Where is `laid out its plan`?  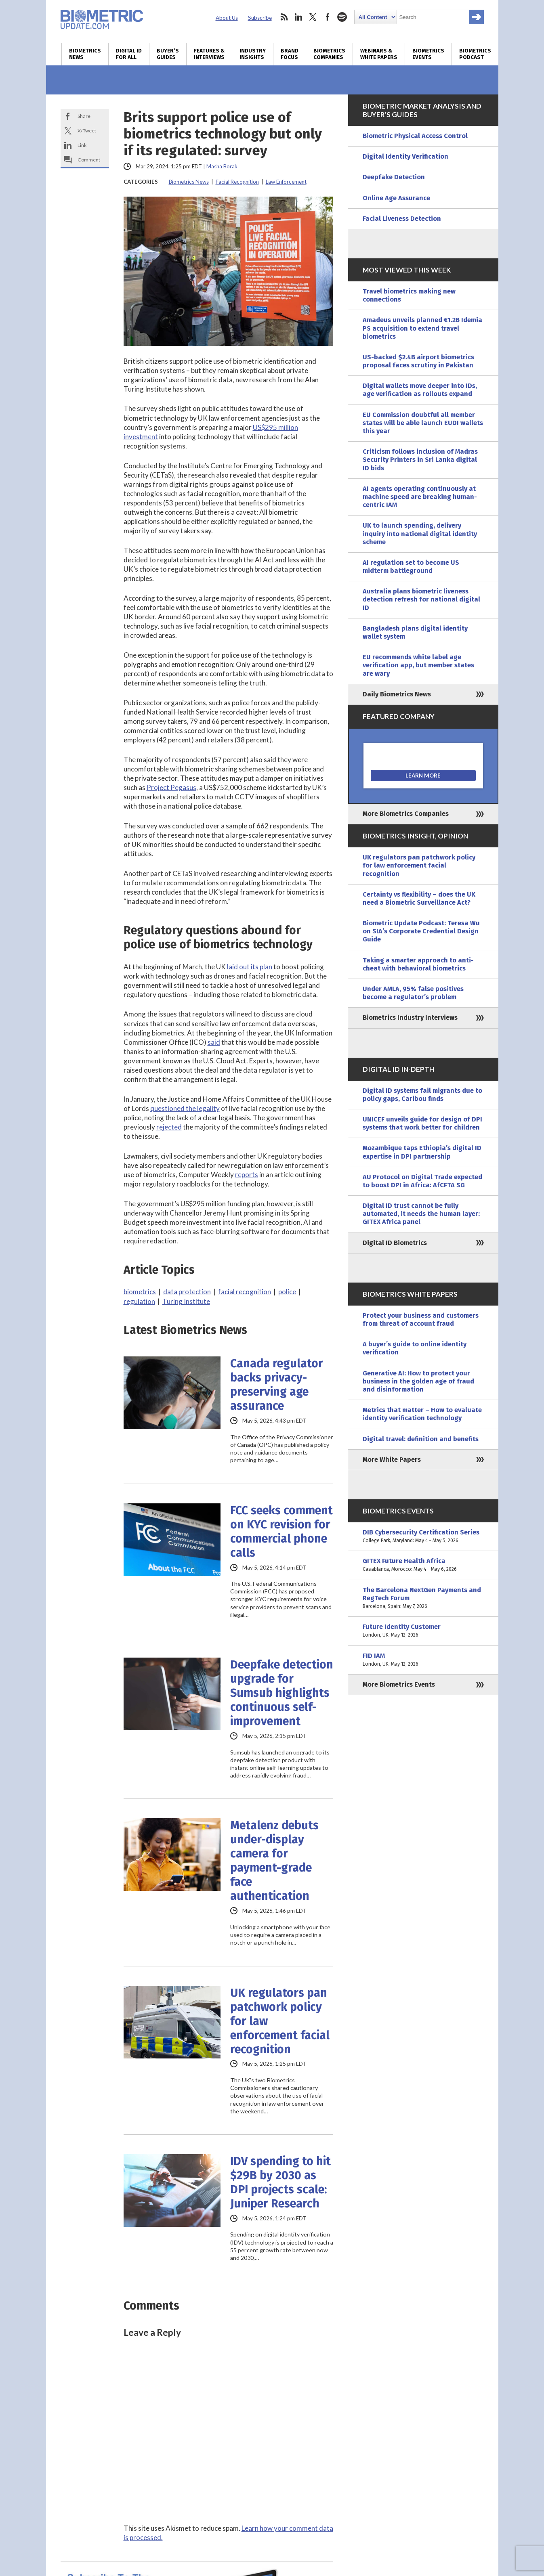 laid out its plan is located at coordinates (249, 966).